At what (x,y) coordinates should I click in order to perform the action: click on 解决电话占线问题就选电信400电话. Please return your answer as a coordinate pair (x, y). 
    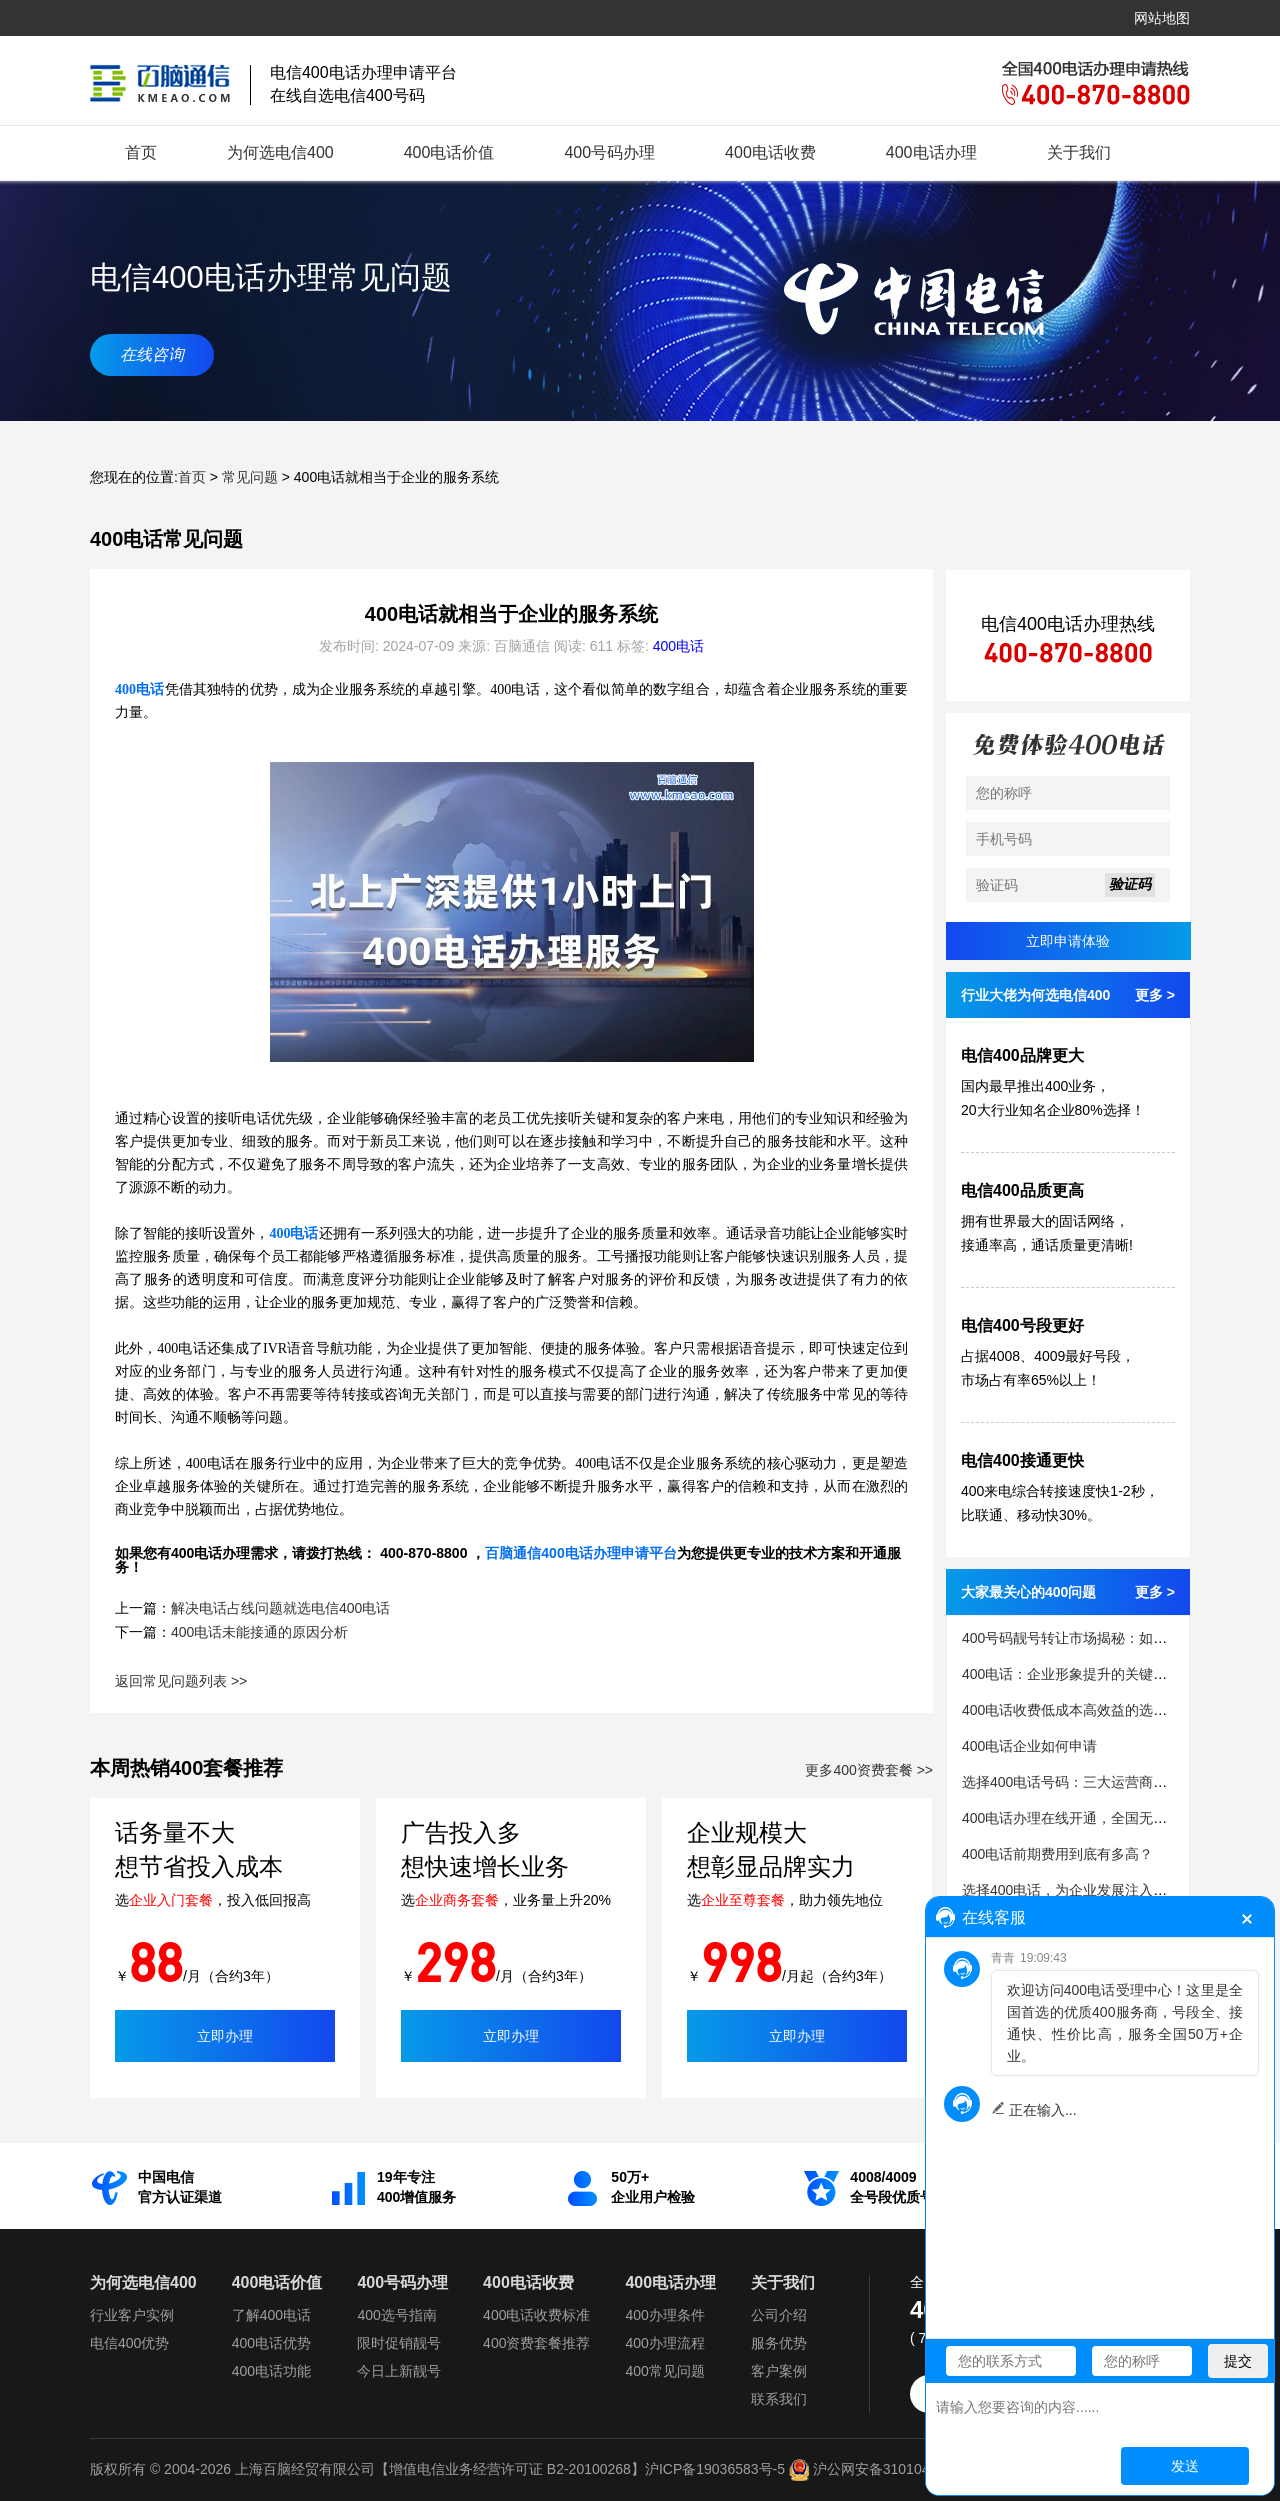
    Looking at the image, I should click on (280, 1608).